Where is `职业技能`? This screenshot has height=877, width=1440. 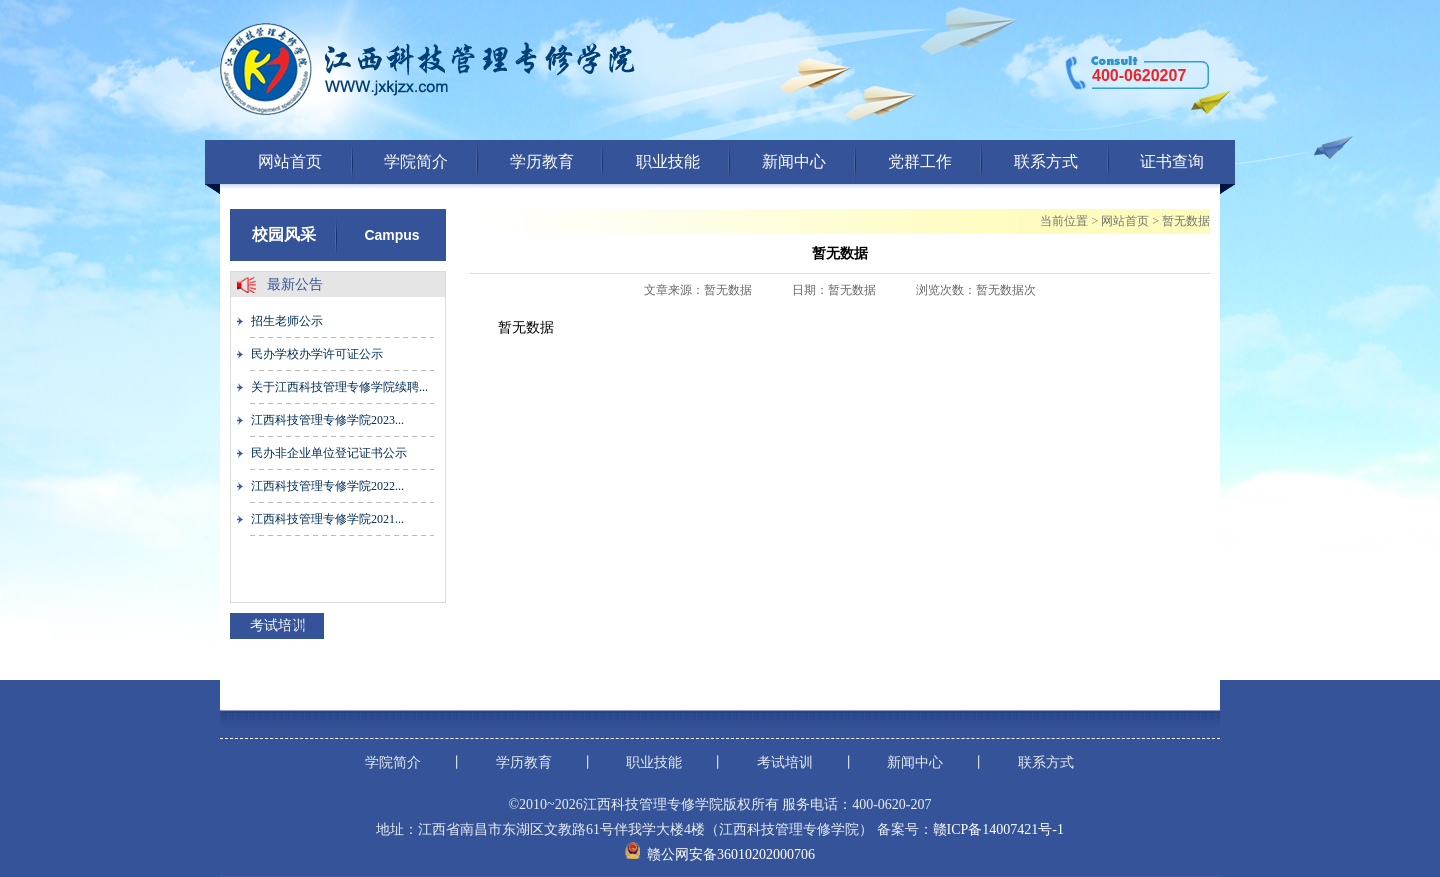
职业技能 is located at coordinates (668, 161).